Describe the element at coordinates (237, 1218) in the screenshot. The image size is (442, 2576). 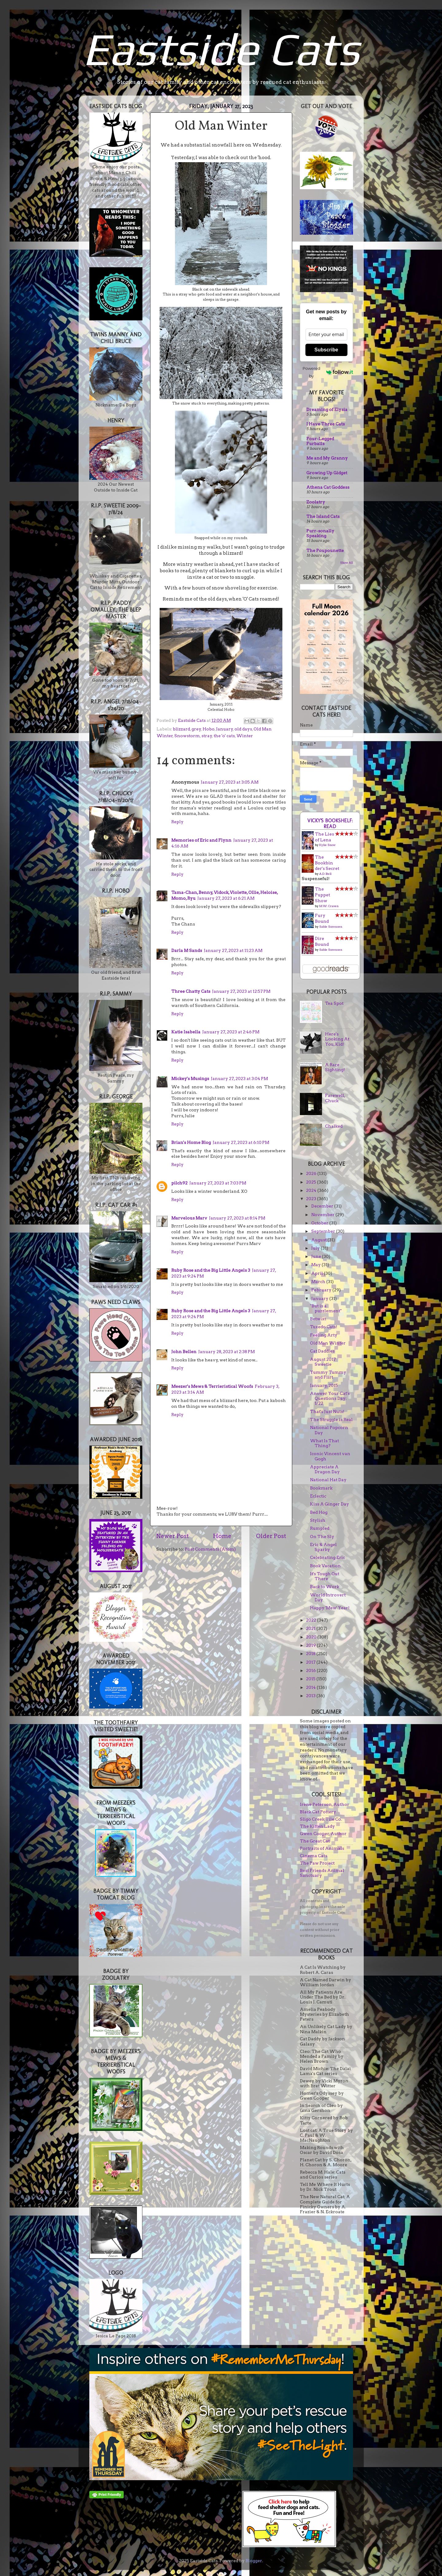
I see `January 27, 2023 at 8:14 PM` at that location.